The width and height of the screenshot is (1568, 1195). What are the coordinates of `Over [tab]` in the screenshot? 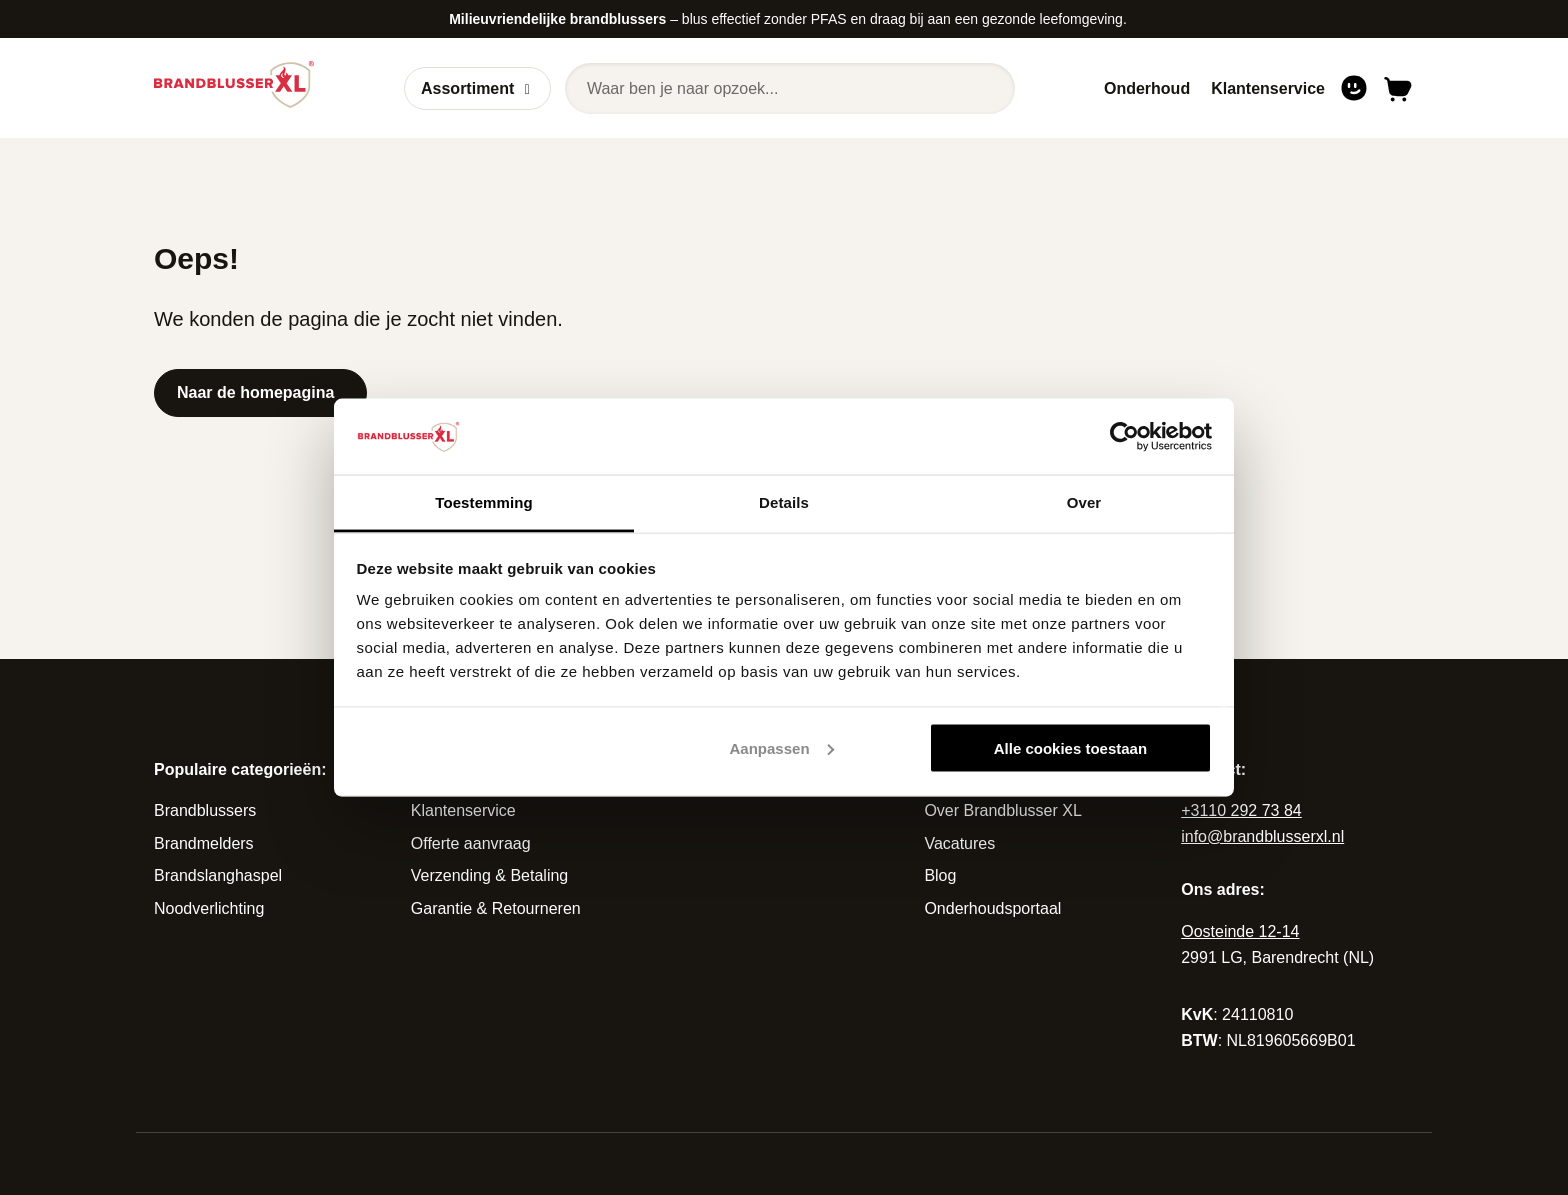 It's located at (1084, 502).